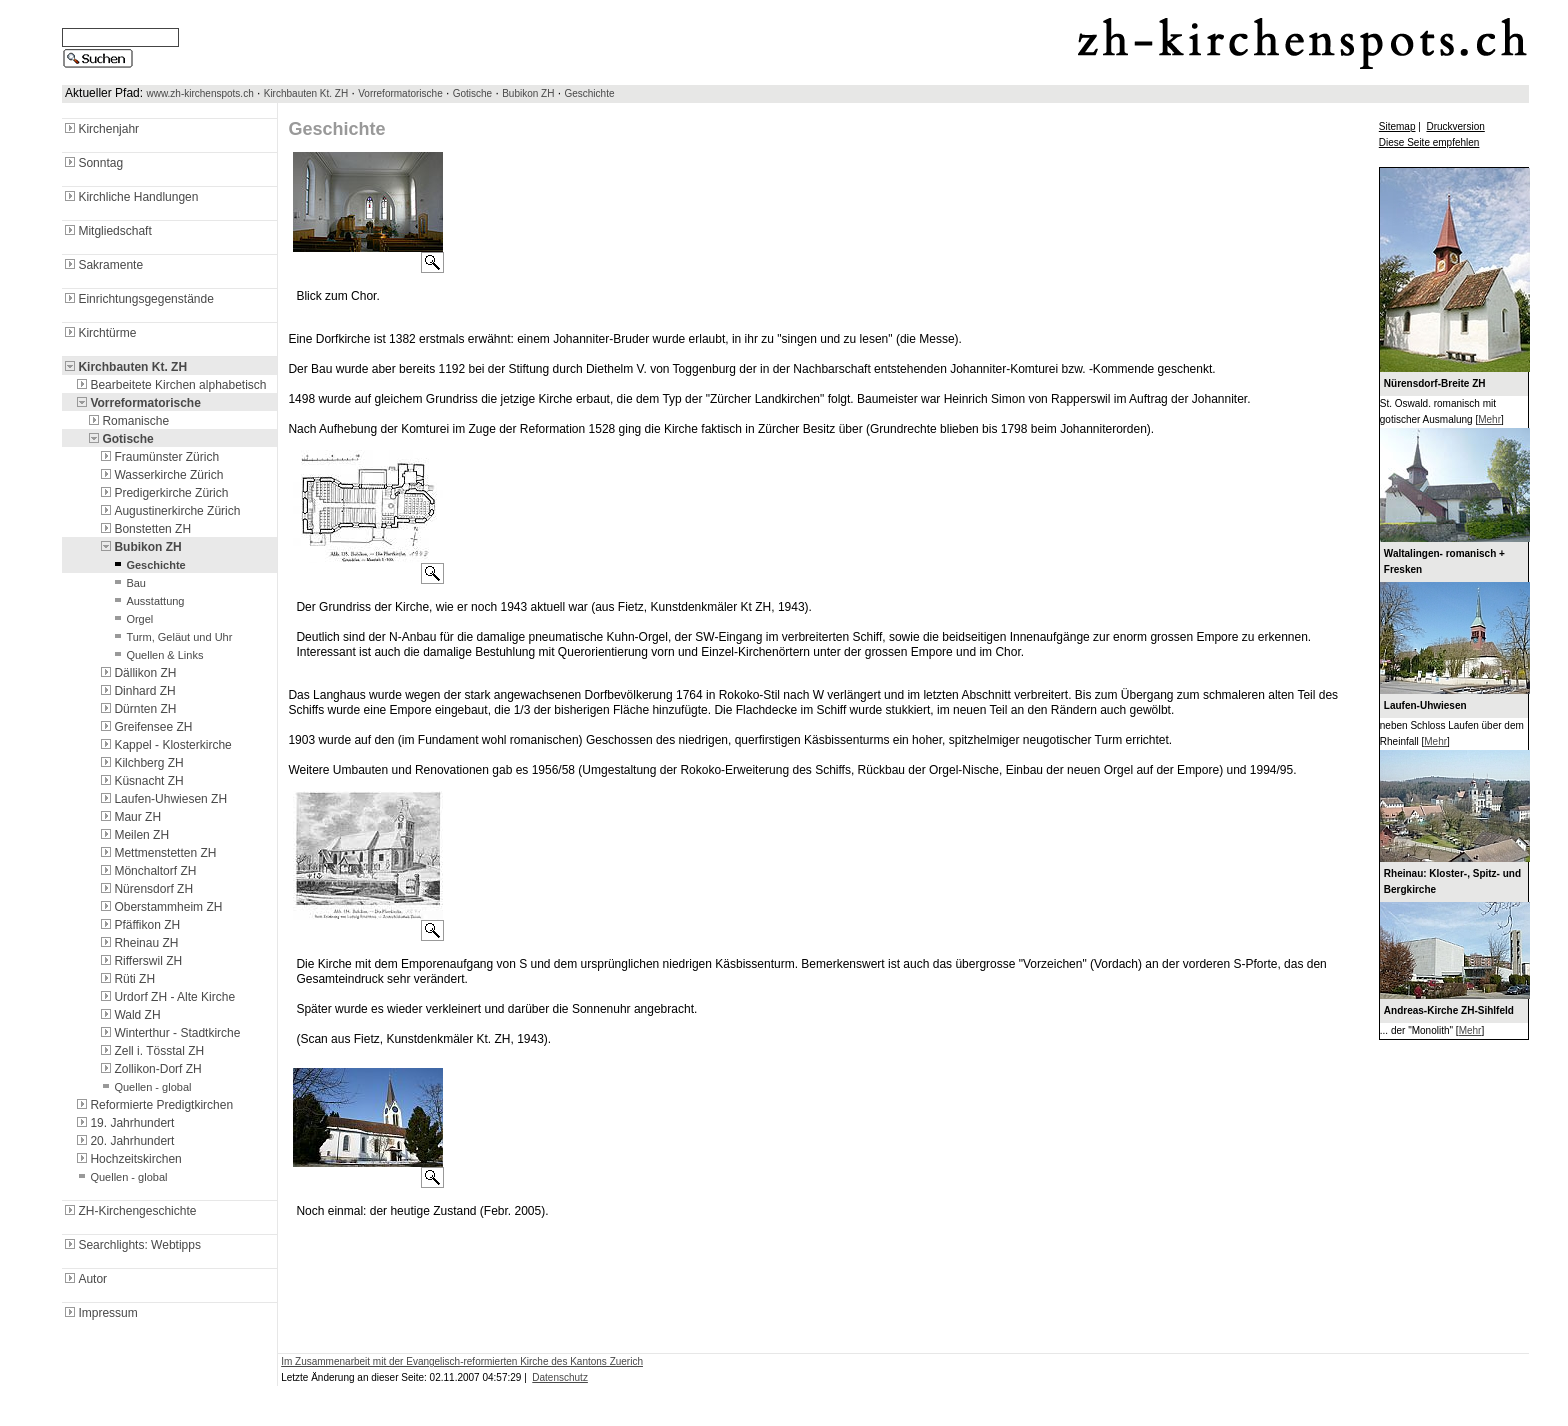 This screenshot has height=1426, width=1568. Describe the element at coordinates (92, 163) in the screenshot. I see `Sonntag` at that location.